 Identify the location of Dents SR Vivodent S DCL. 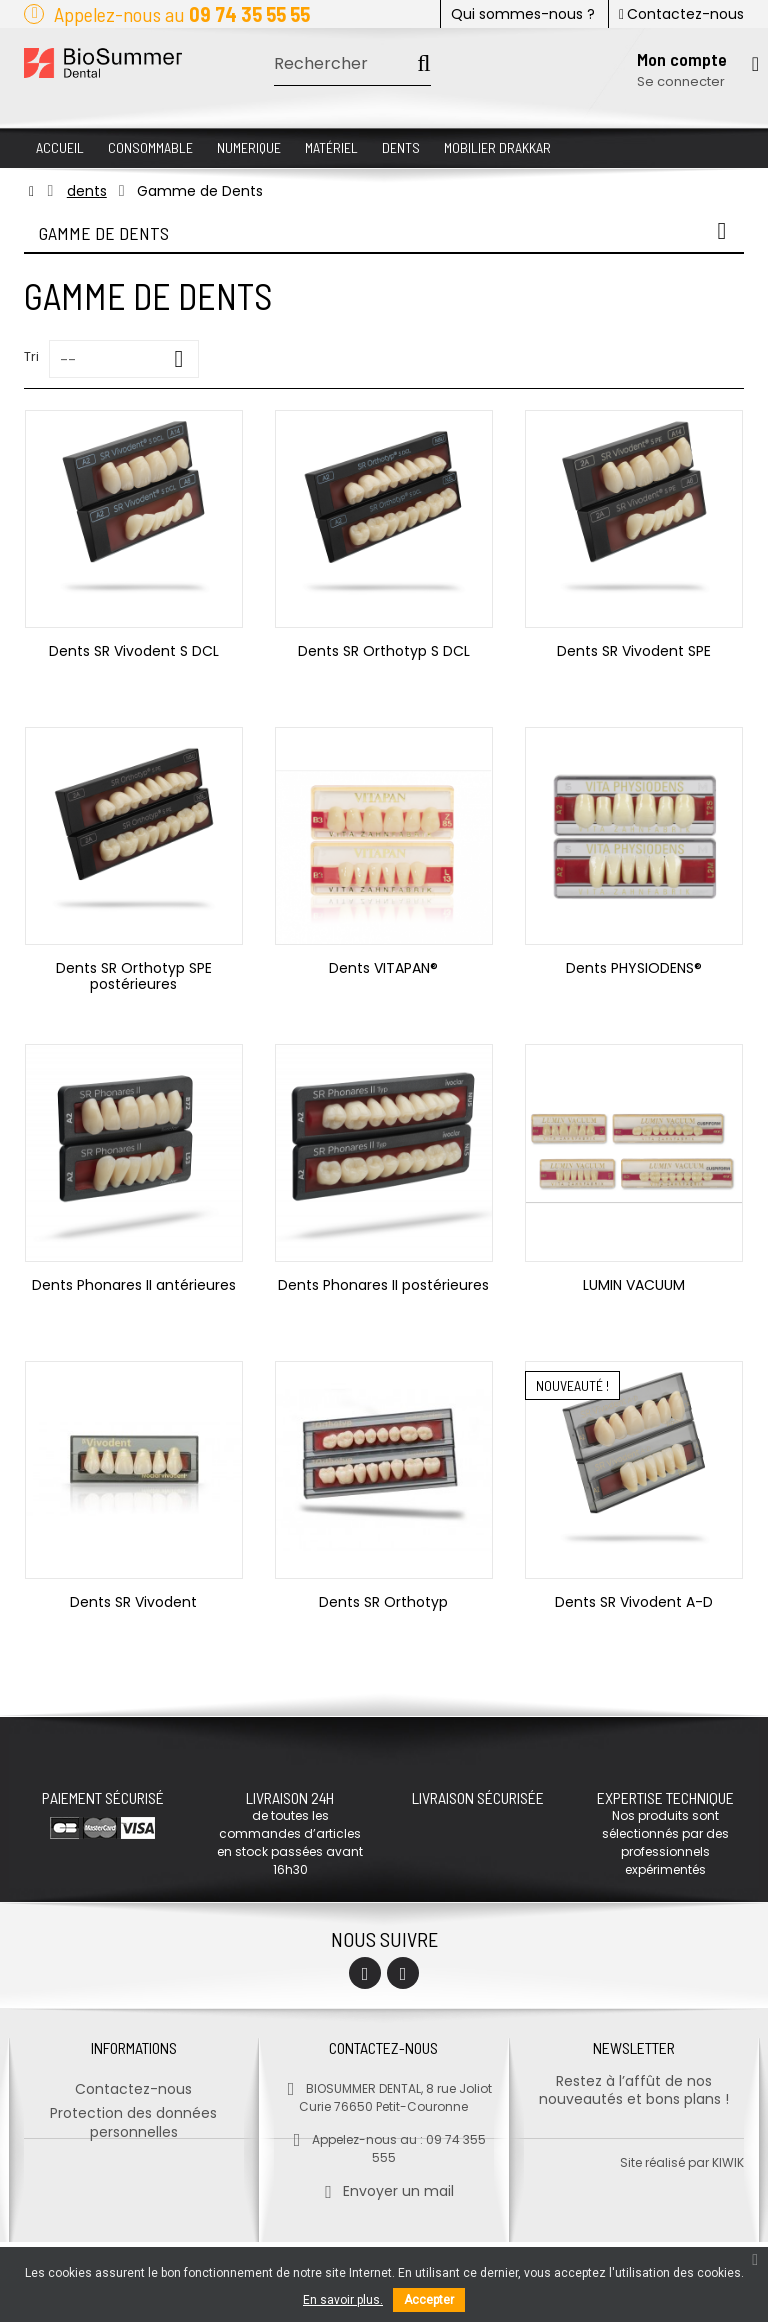
(134, 651).